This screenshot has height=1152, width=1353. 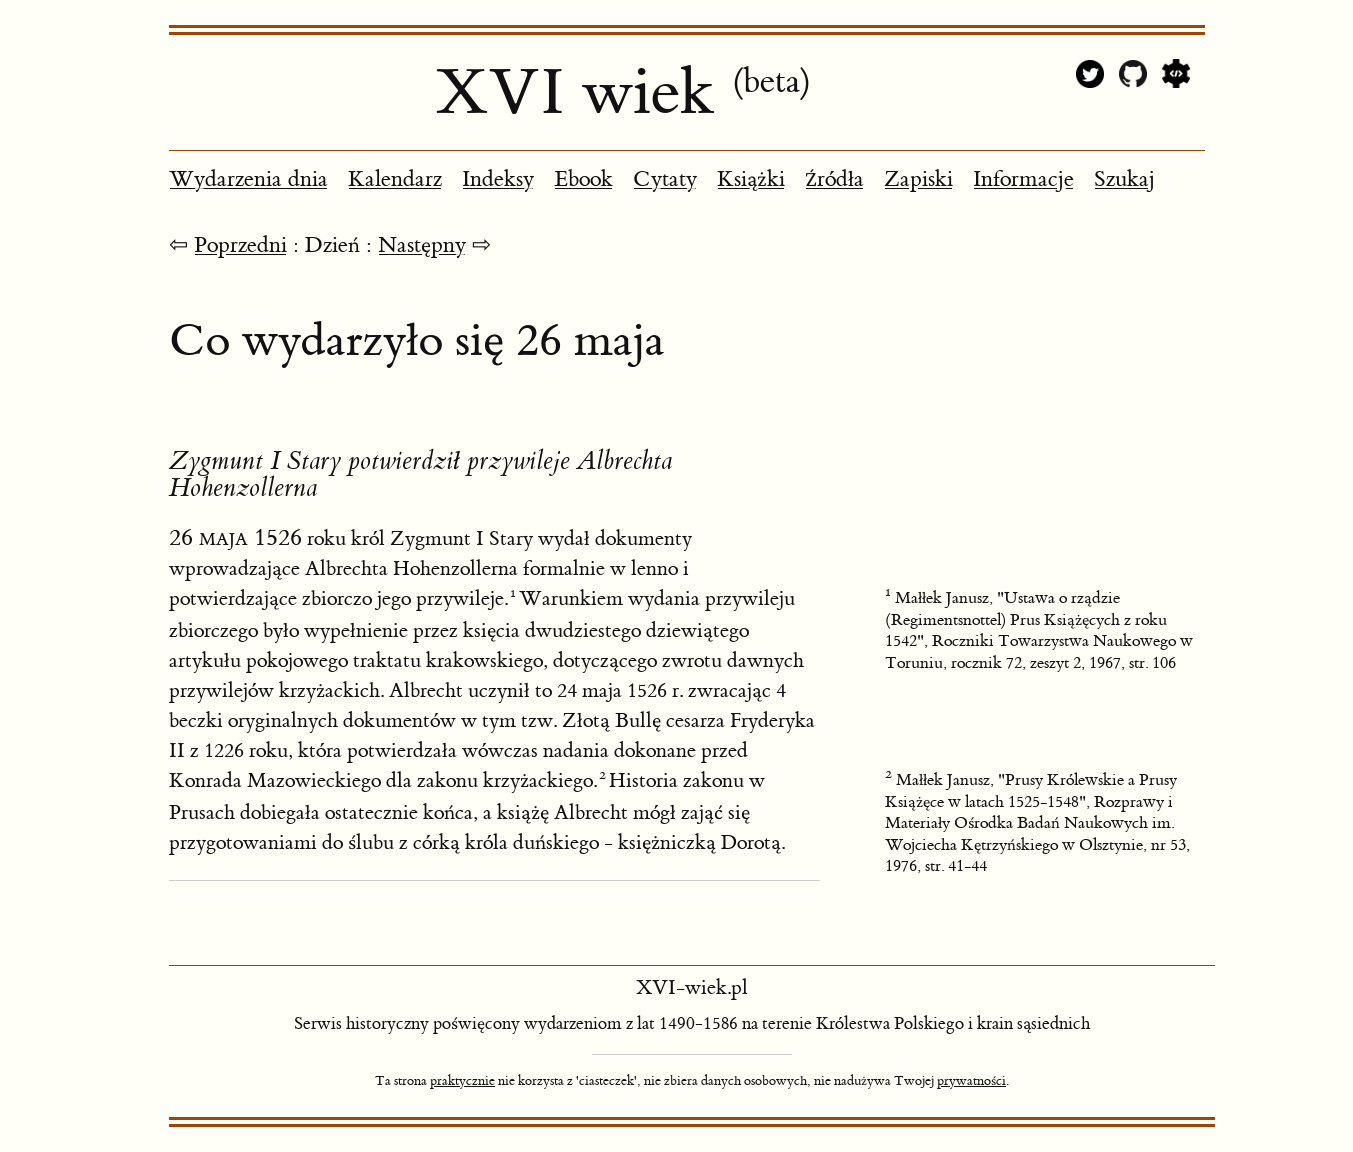 What do you see at coordinates (751, 179) in the screenshot?
I see `Książki` at bounding box center [751, 179].